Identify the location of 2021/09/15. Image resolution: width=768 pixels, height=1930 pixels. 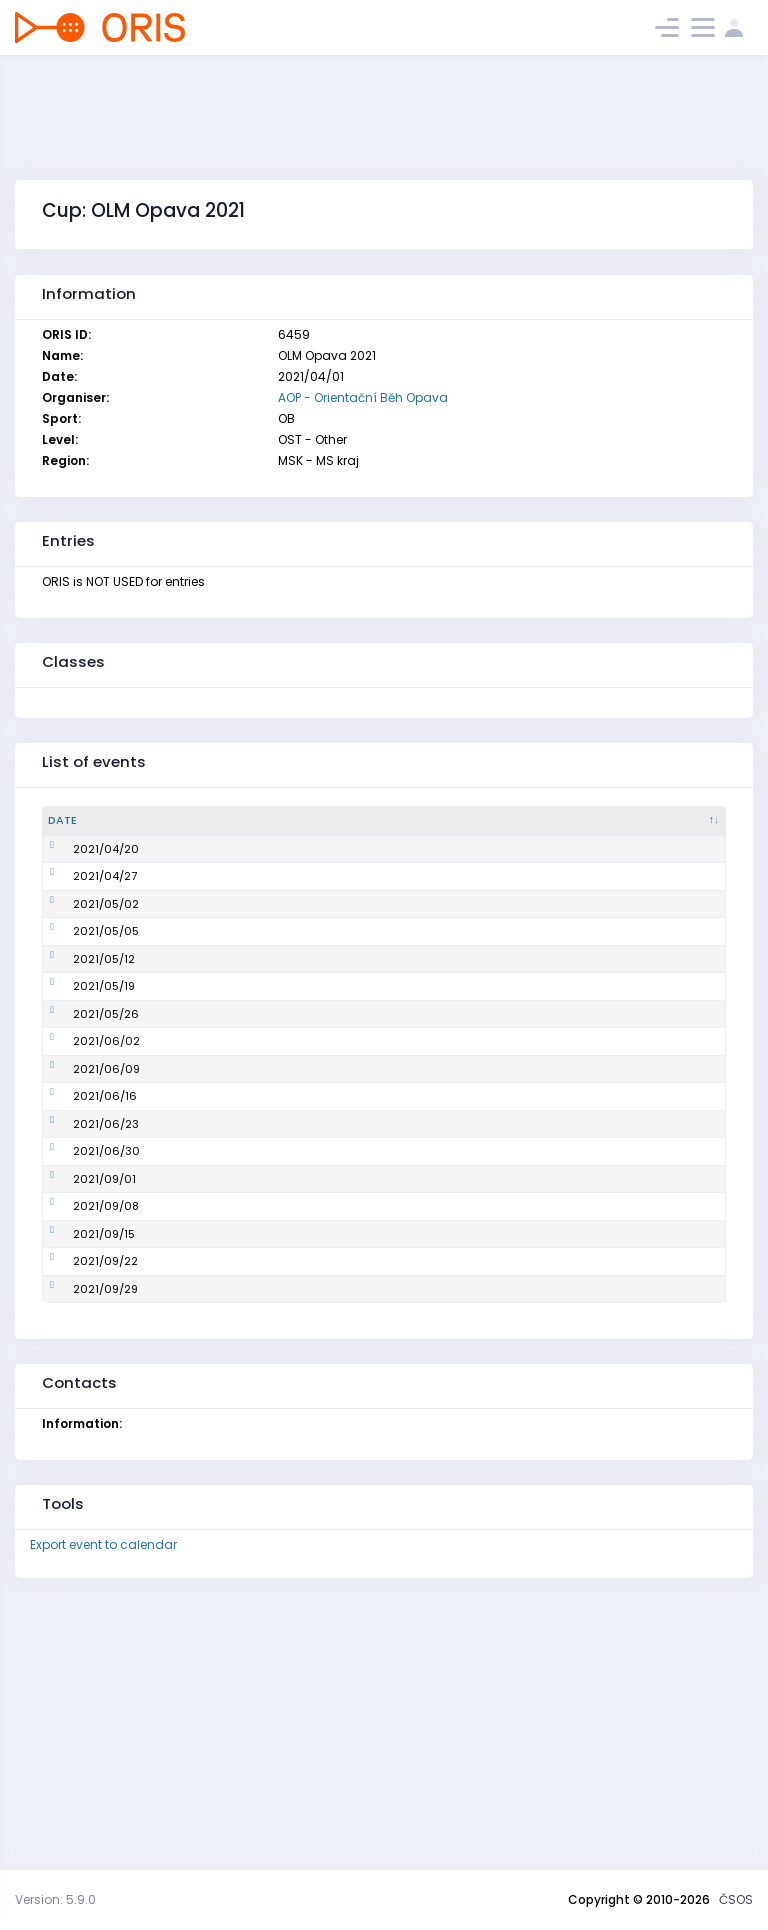
(79, 1234).